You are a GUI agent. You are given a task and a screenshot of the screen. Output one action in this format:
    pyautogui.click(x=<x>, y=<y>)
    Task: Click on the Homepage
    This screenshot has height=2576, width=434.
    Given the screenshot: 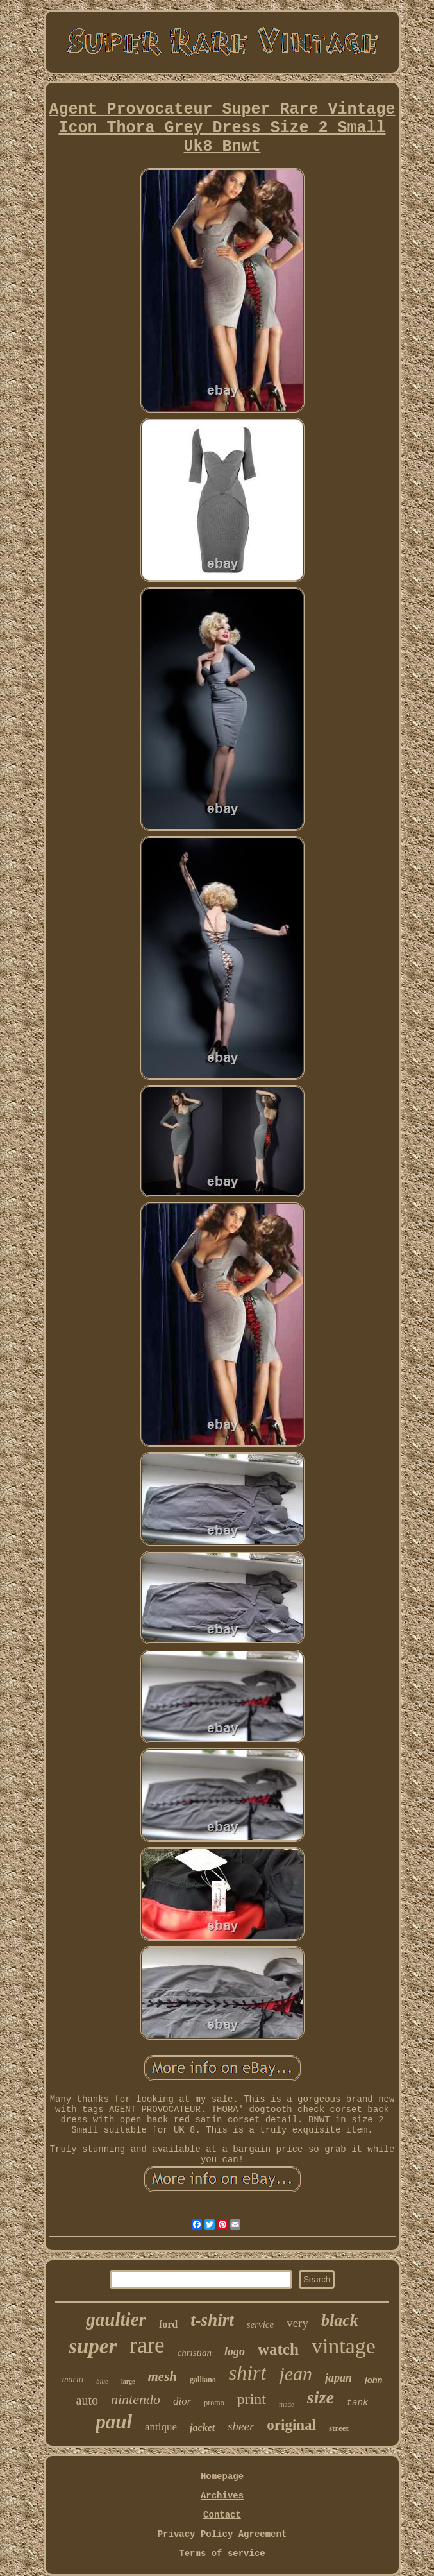 What is the action you would take?
    pyautogui.click(x=222, y=2476)
    